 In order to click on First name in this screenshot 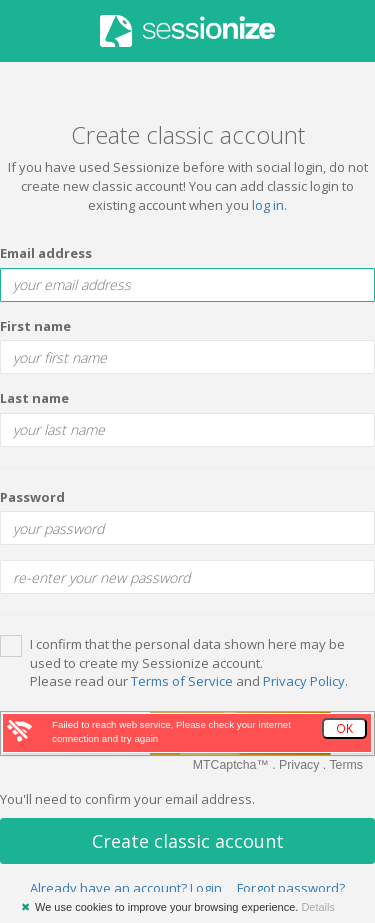, I will do `click(35, 326)`.